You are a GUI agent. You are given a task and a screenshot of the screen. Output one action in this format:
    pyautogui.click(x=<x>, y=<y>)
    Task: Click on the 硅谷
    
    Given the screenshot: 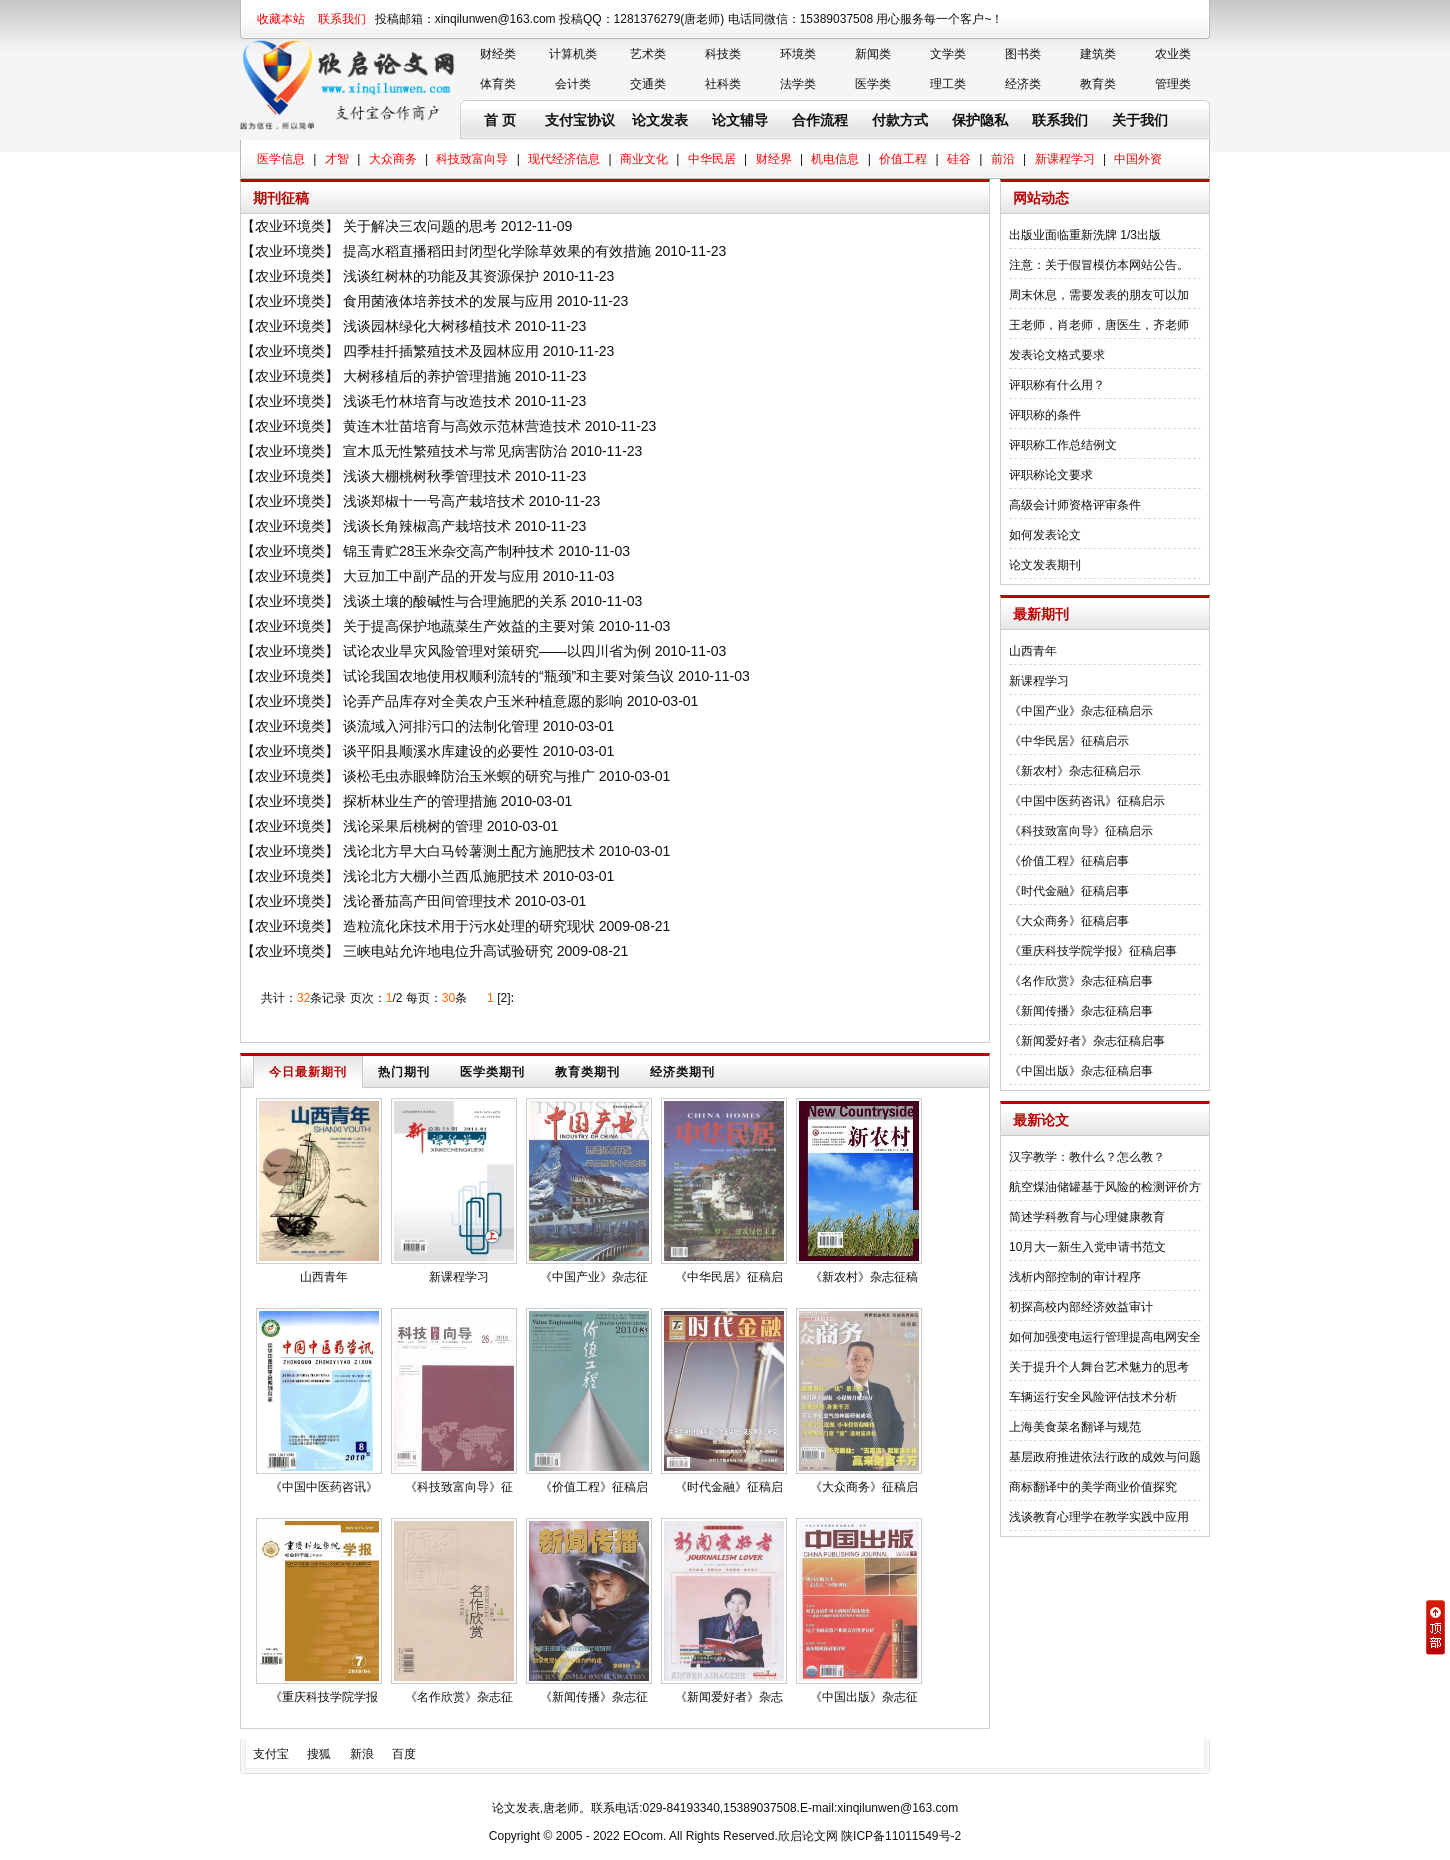 What is the action you would take?
    pyautogui.click(x=959, y=159)
    